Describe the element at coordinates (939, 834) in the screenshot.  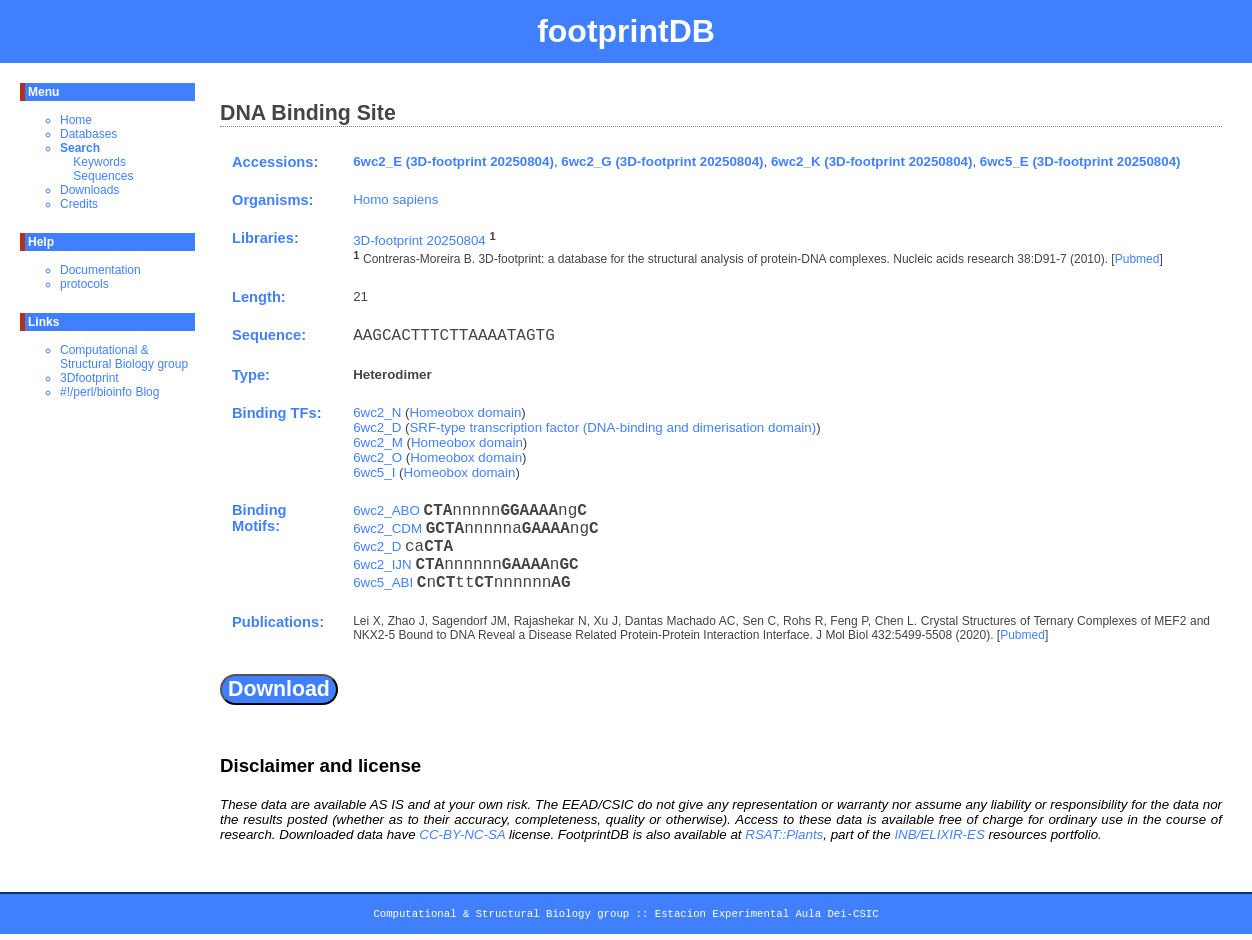
I see `INB/ELIXIR-ES` at that location.